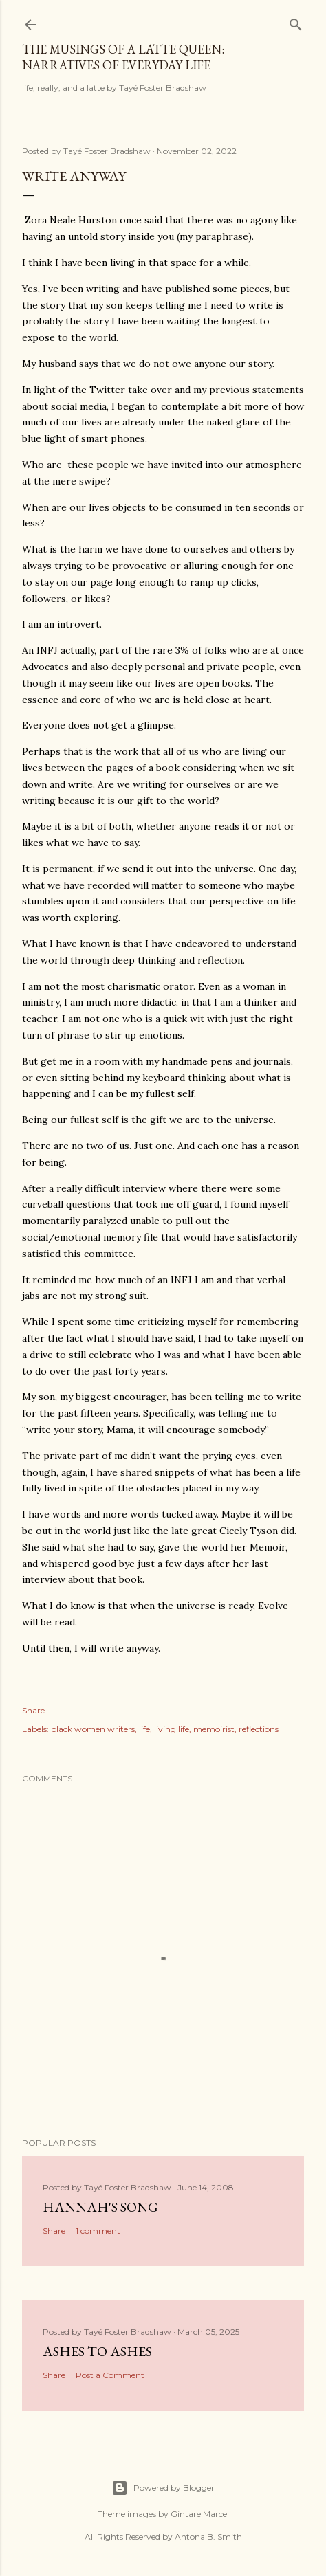 The image size is (326, 2576). Describe the element at coordinates (214, 1729) in the screenshot. I see `memoirist` at that location.